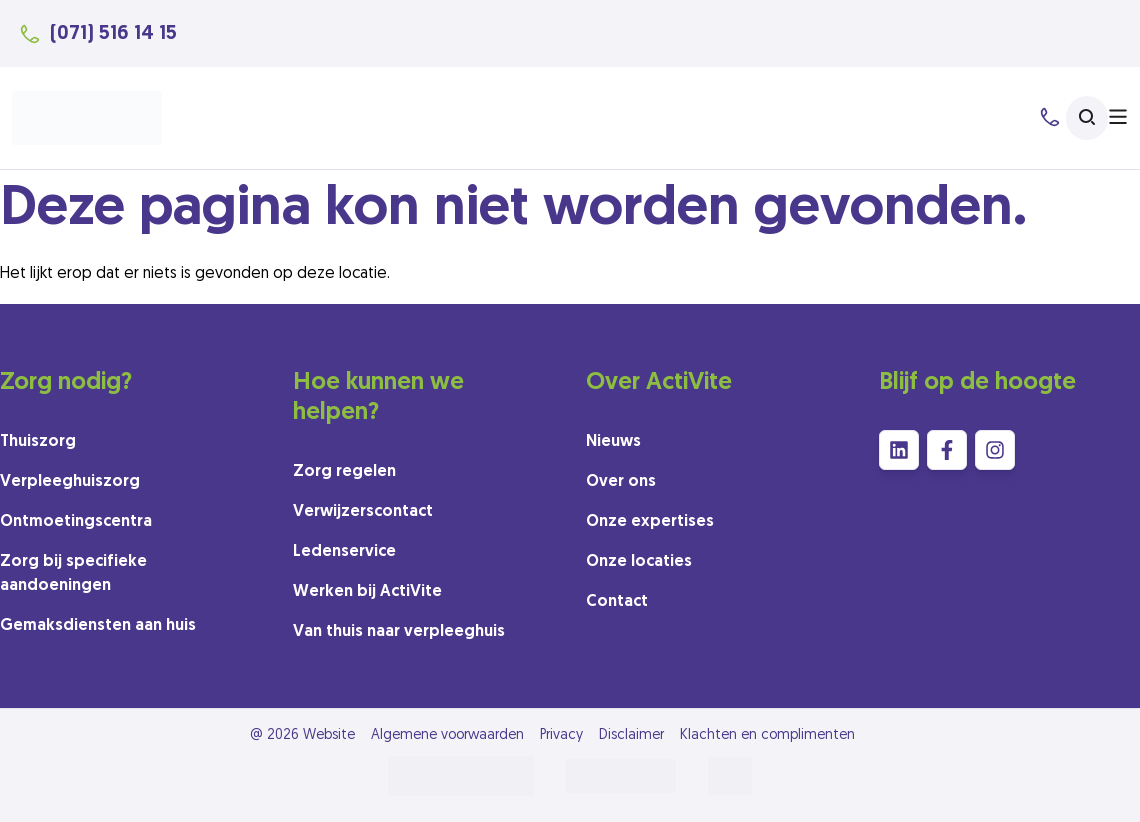 The width and height of the screenshot is (1140, 822). I want to click on Onze locaties, so click(639, 562).